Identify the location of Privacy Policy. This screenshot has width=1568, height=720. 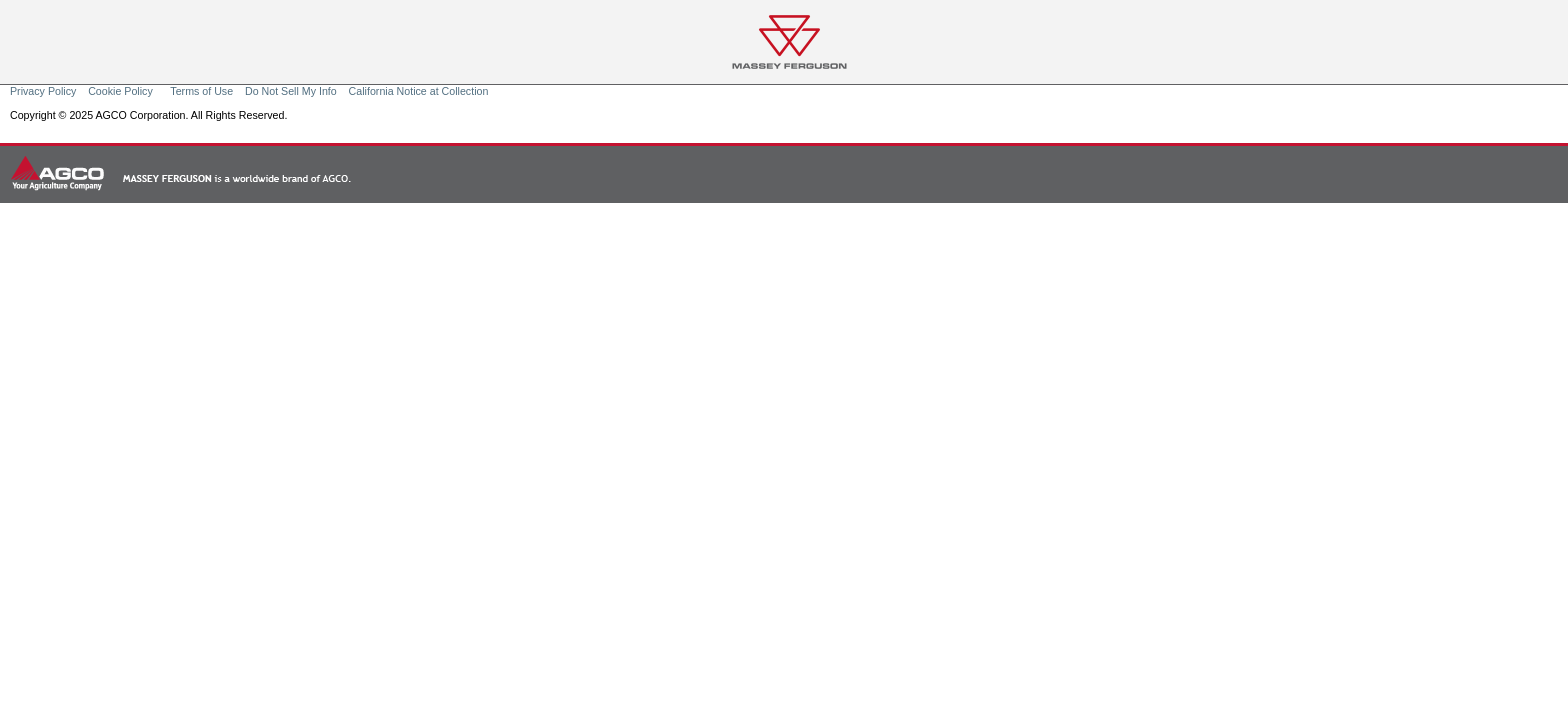
(43, 91).